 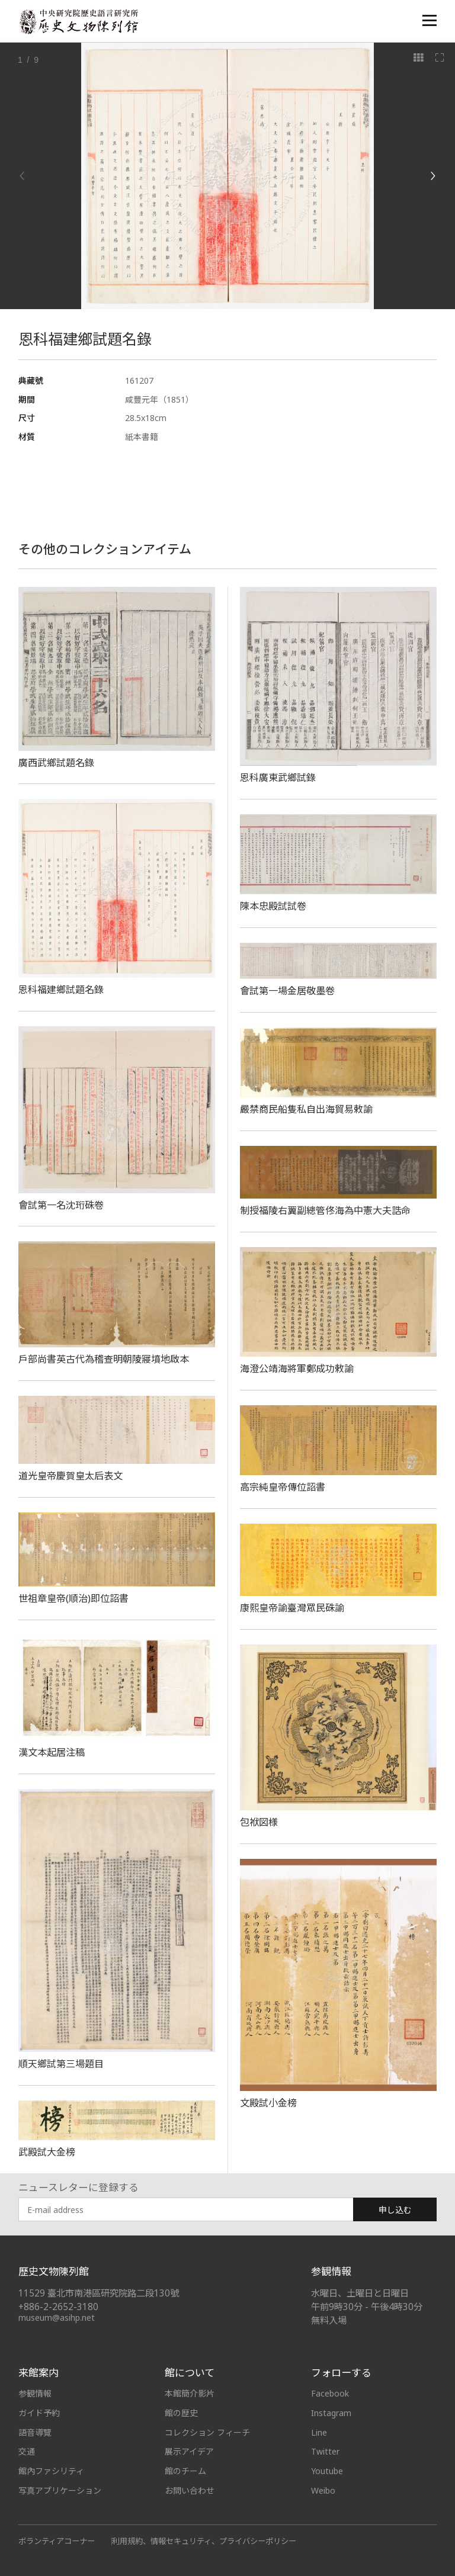 What do you see at coordinates (189, 2393) in the screenshot?
I see `本館簡介影片` at bounding box center [189, 2393].